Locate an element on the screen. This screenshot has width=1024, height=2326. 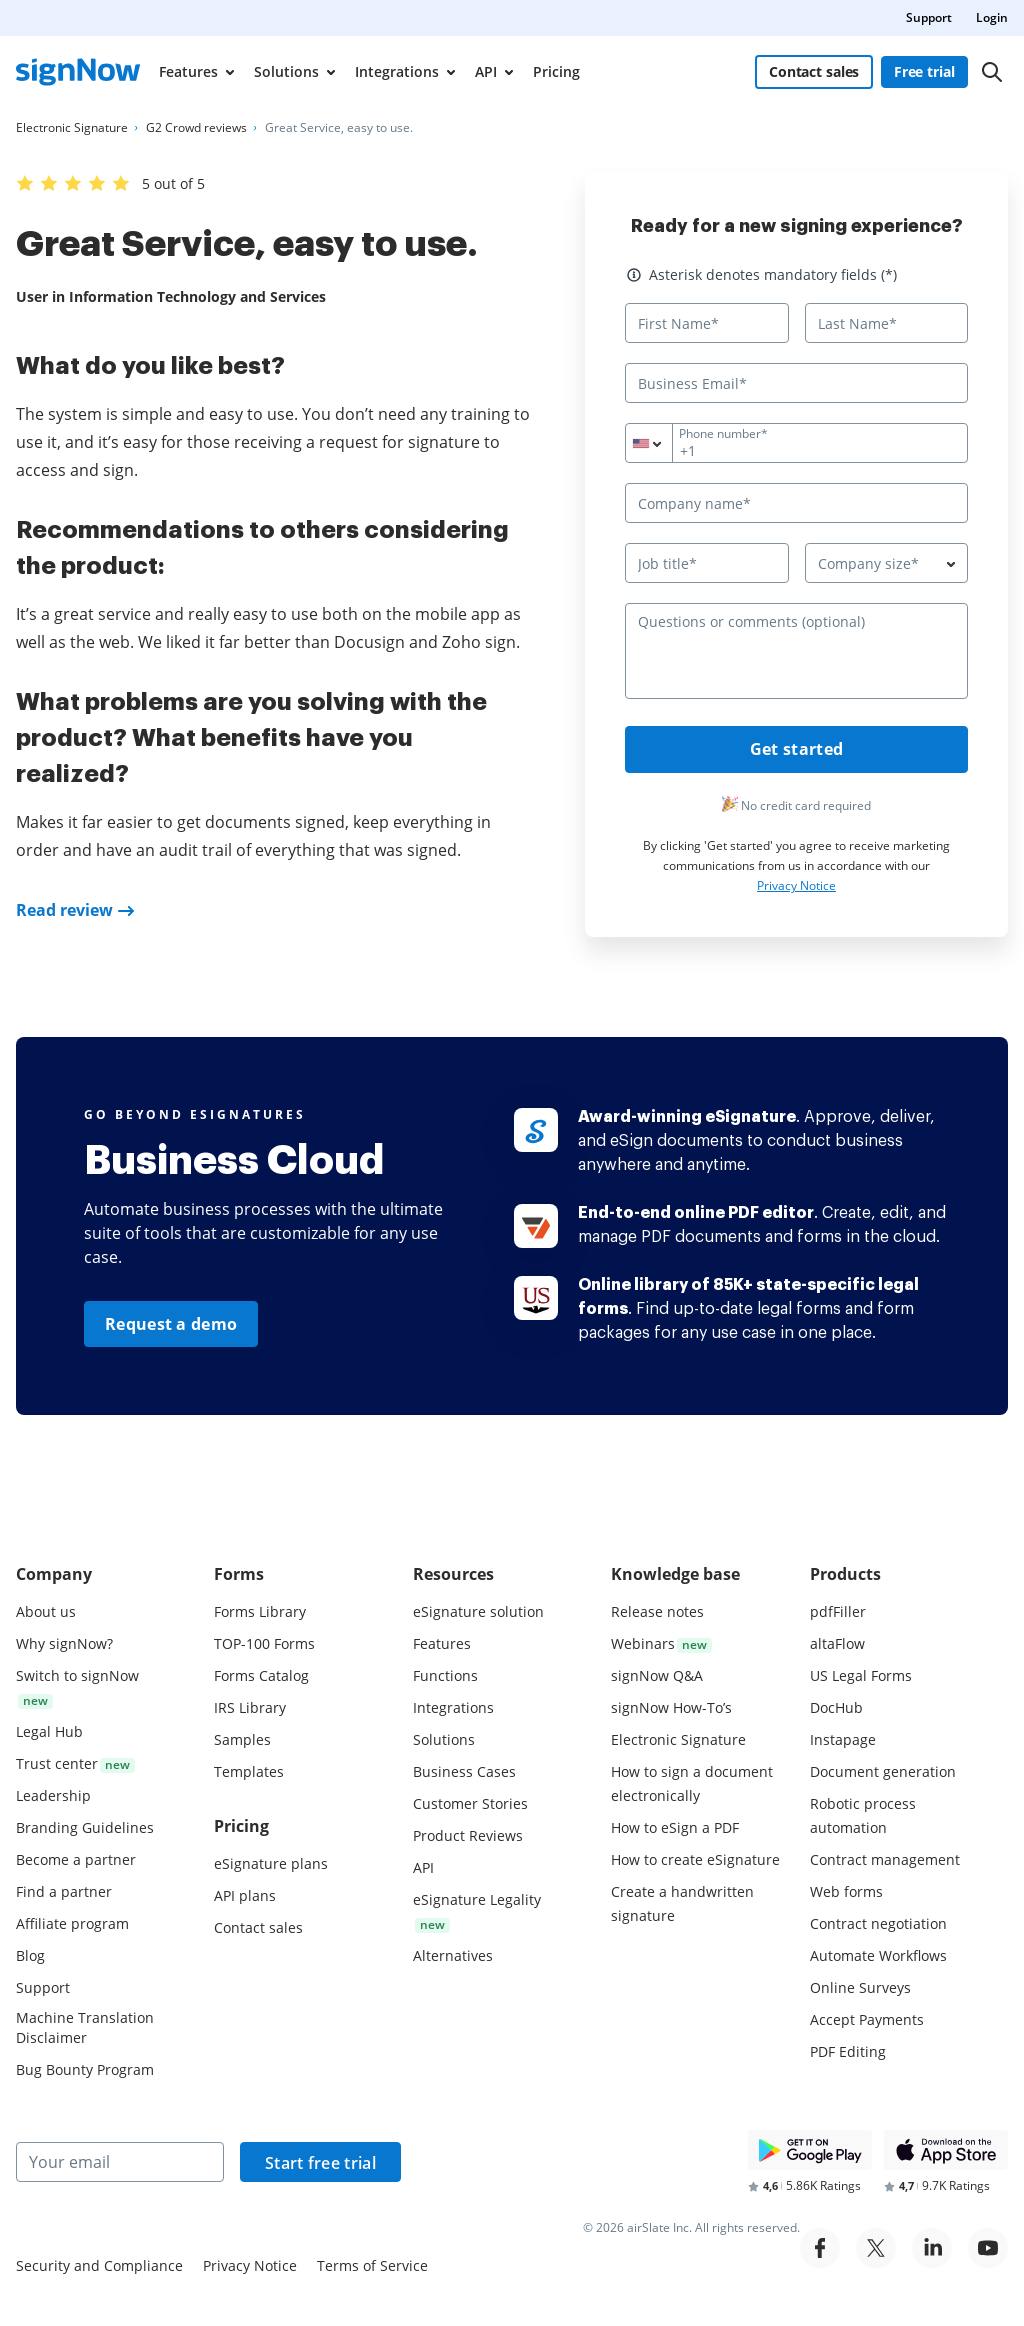
[Search] is located at coordinates (992, 72).